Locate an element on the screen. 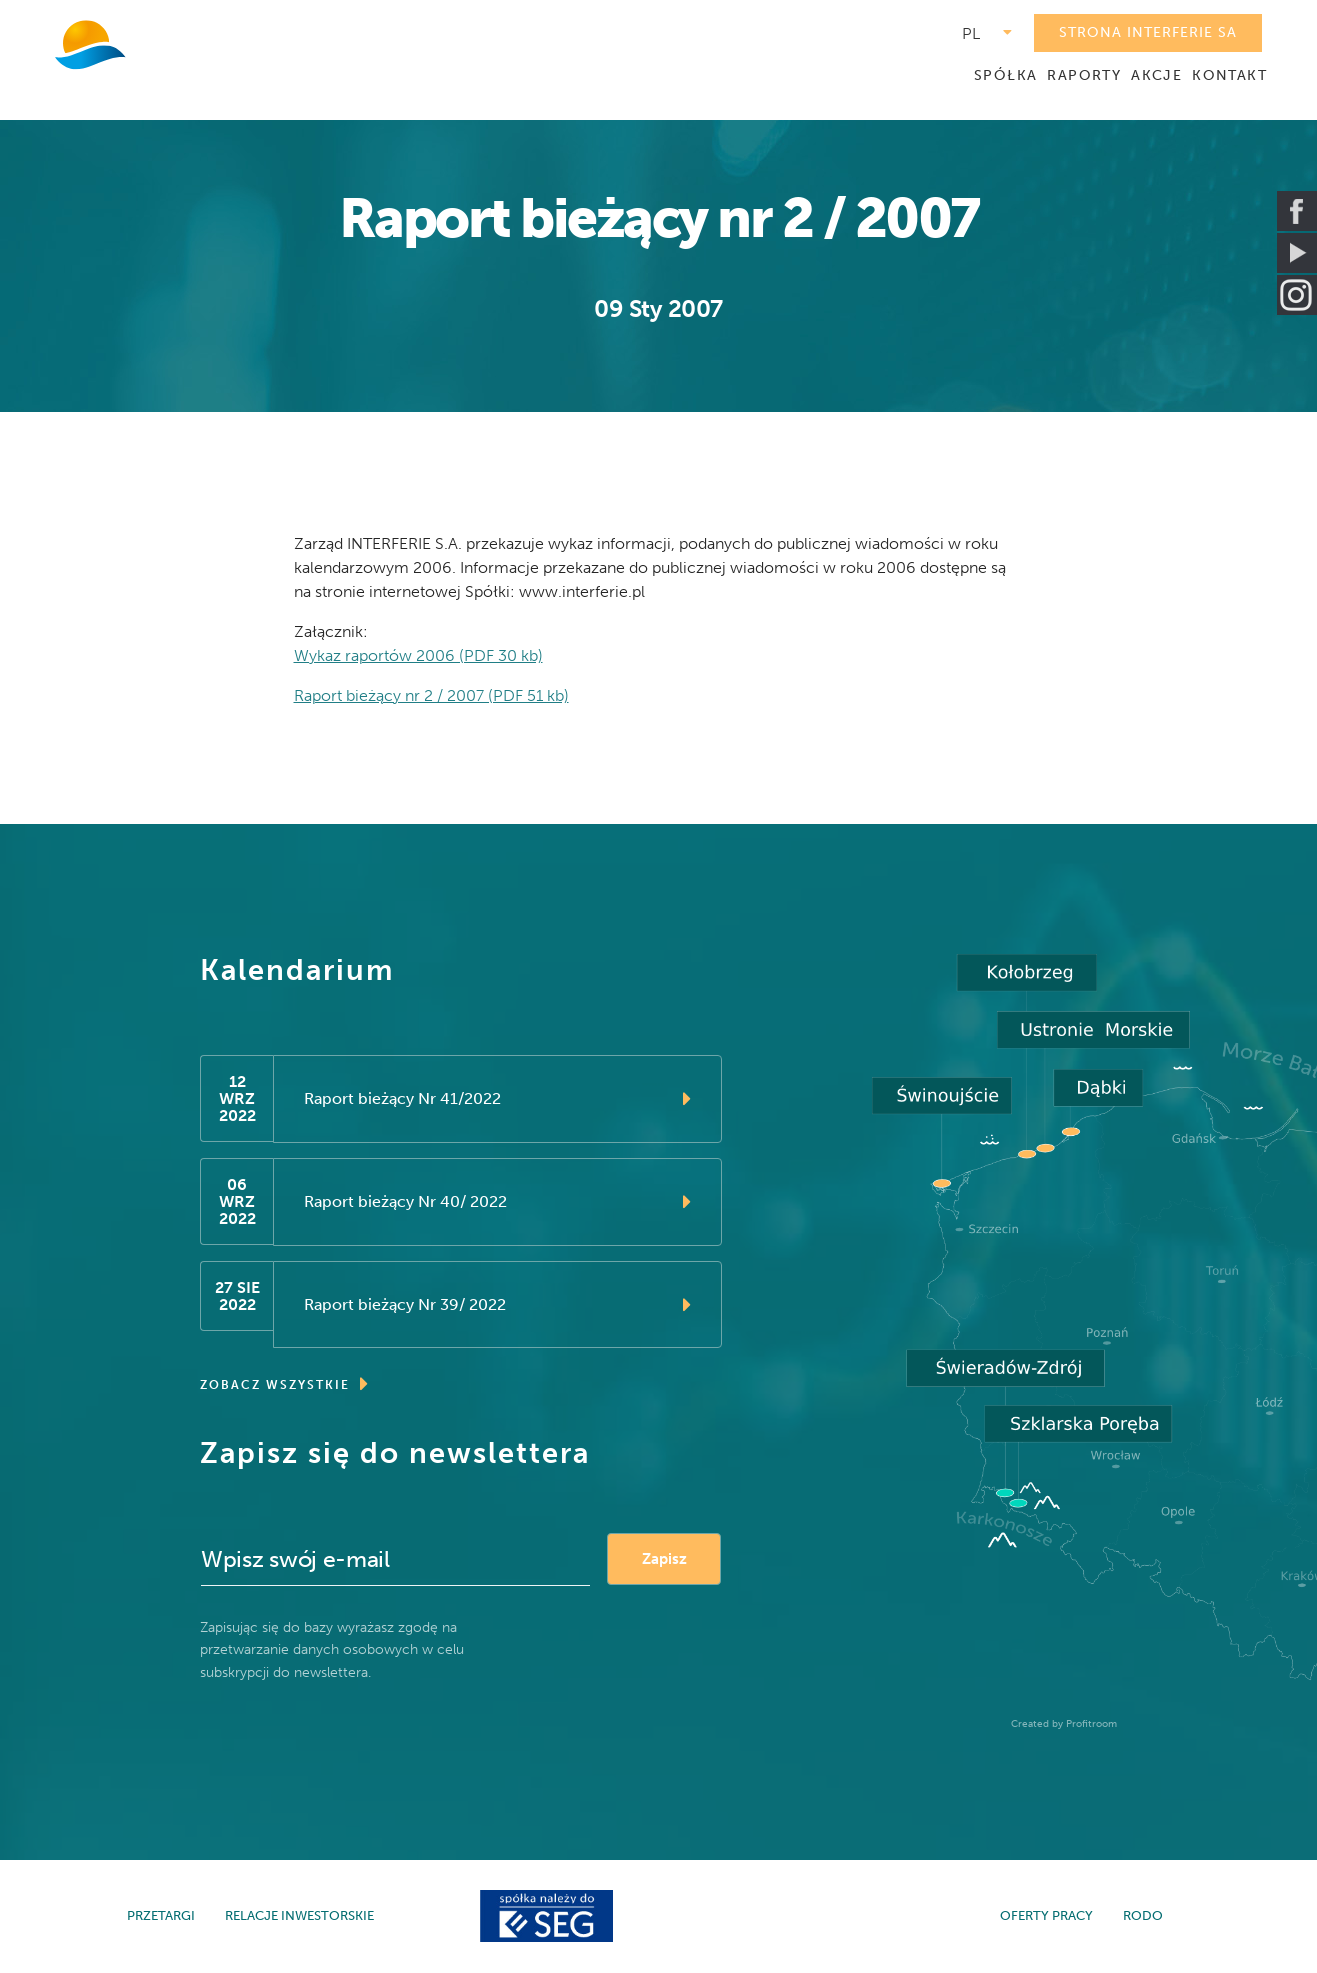 This screenshot has height=1973, width=1317. RAPORTY is located at coordinates (1084, 75).